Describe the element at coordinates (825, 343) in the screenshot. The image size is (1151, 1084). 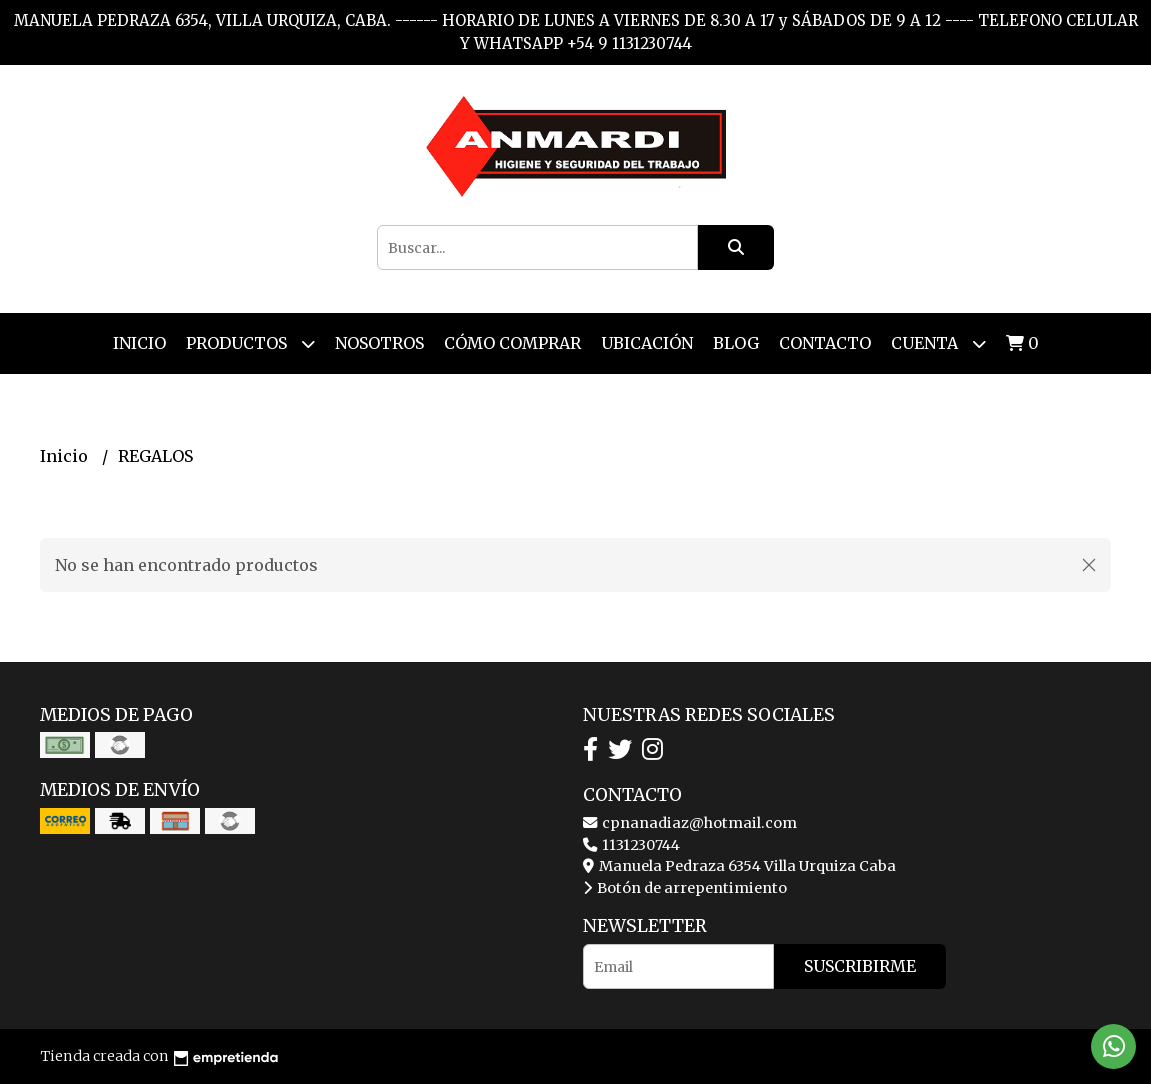
I see `Contacto` at that location.